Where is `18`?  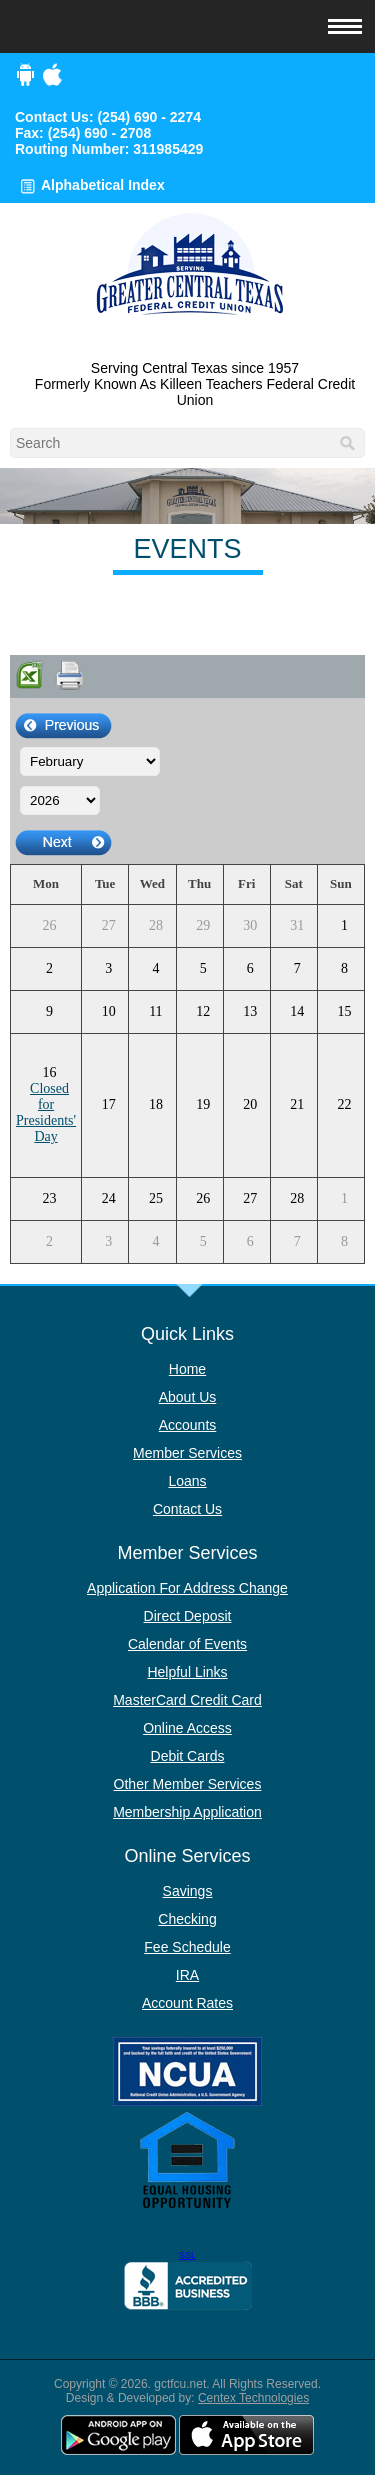
18 is located at coordinates (156, 1104).